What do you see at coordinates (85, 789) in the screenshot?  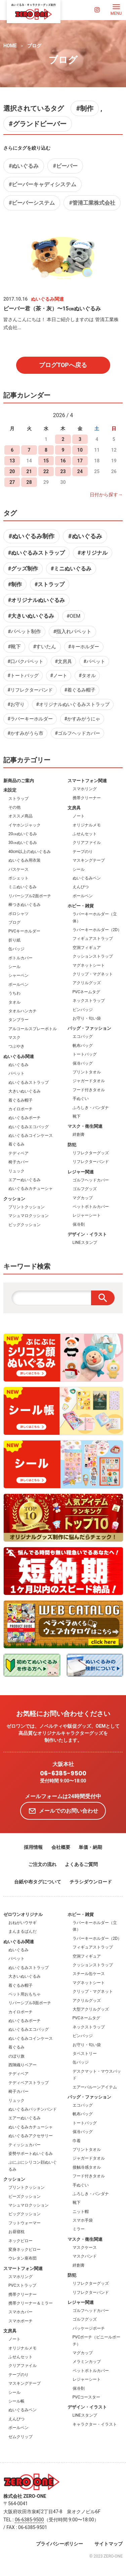 I see `スマホリング` at bounding box center [85, 789].